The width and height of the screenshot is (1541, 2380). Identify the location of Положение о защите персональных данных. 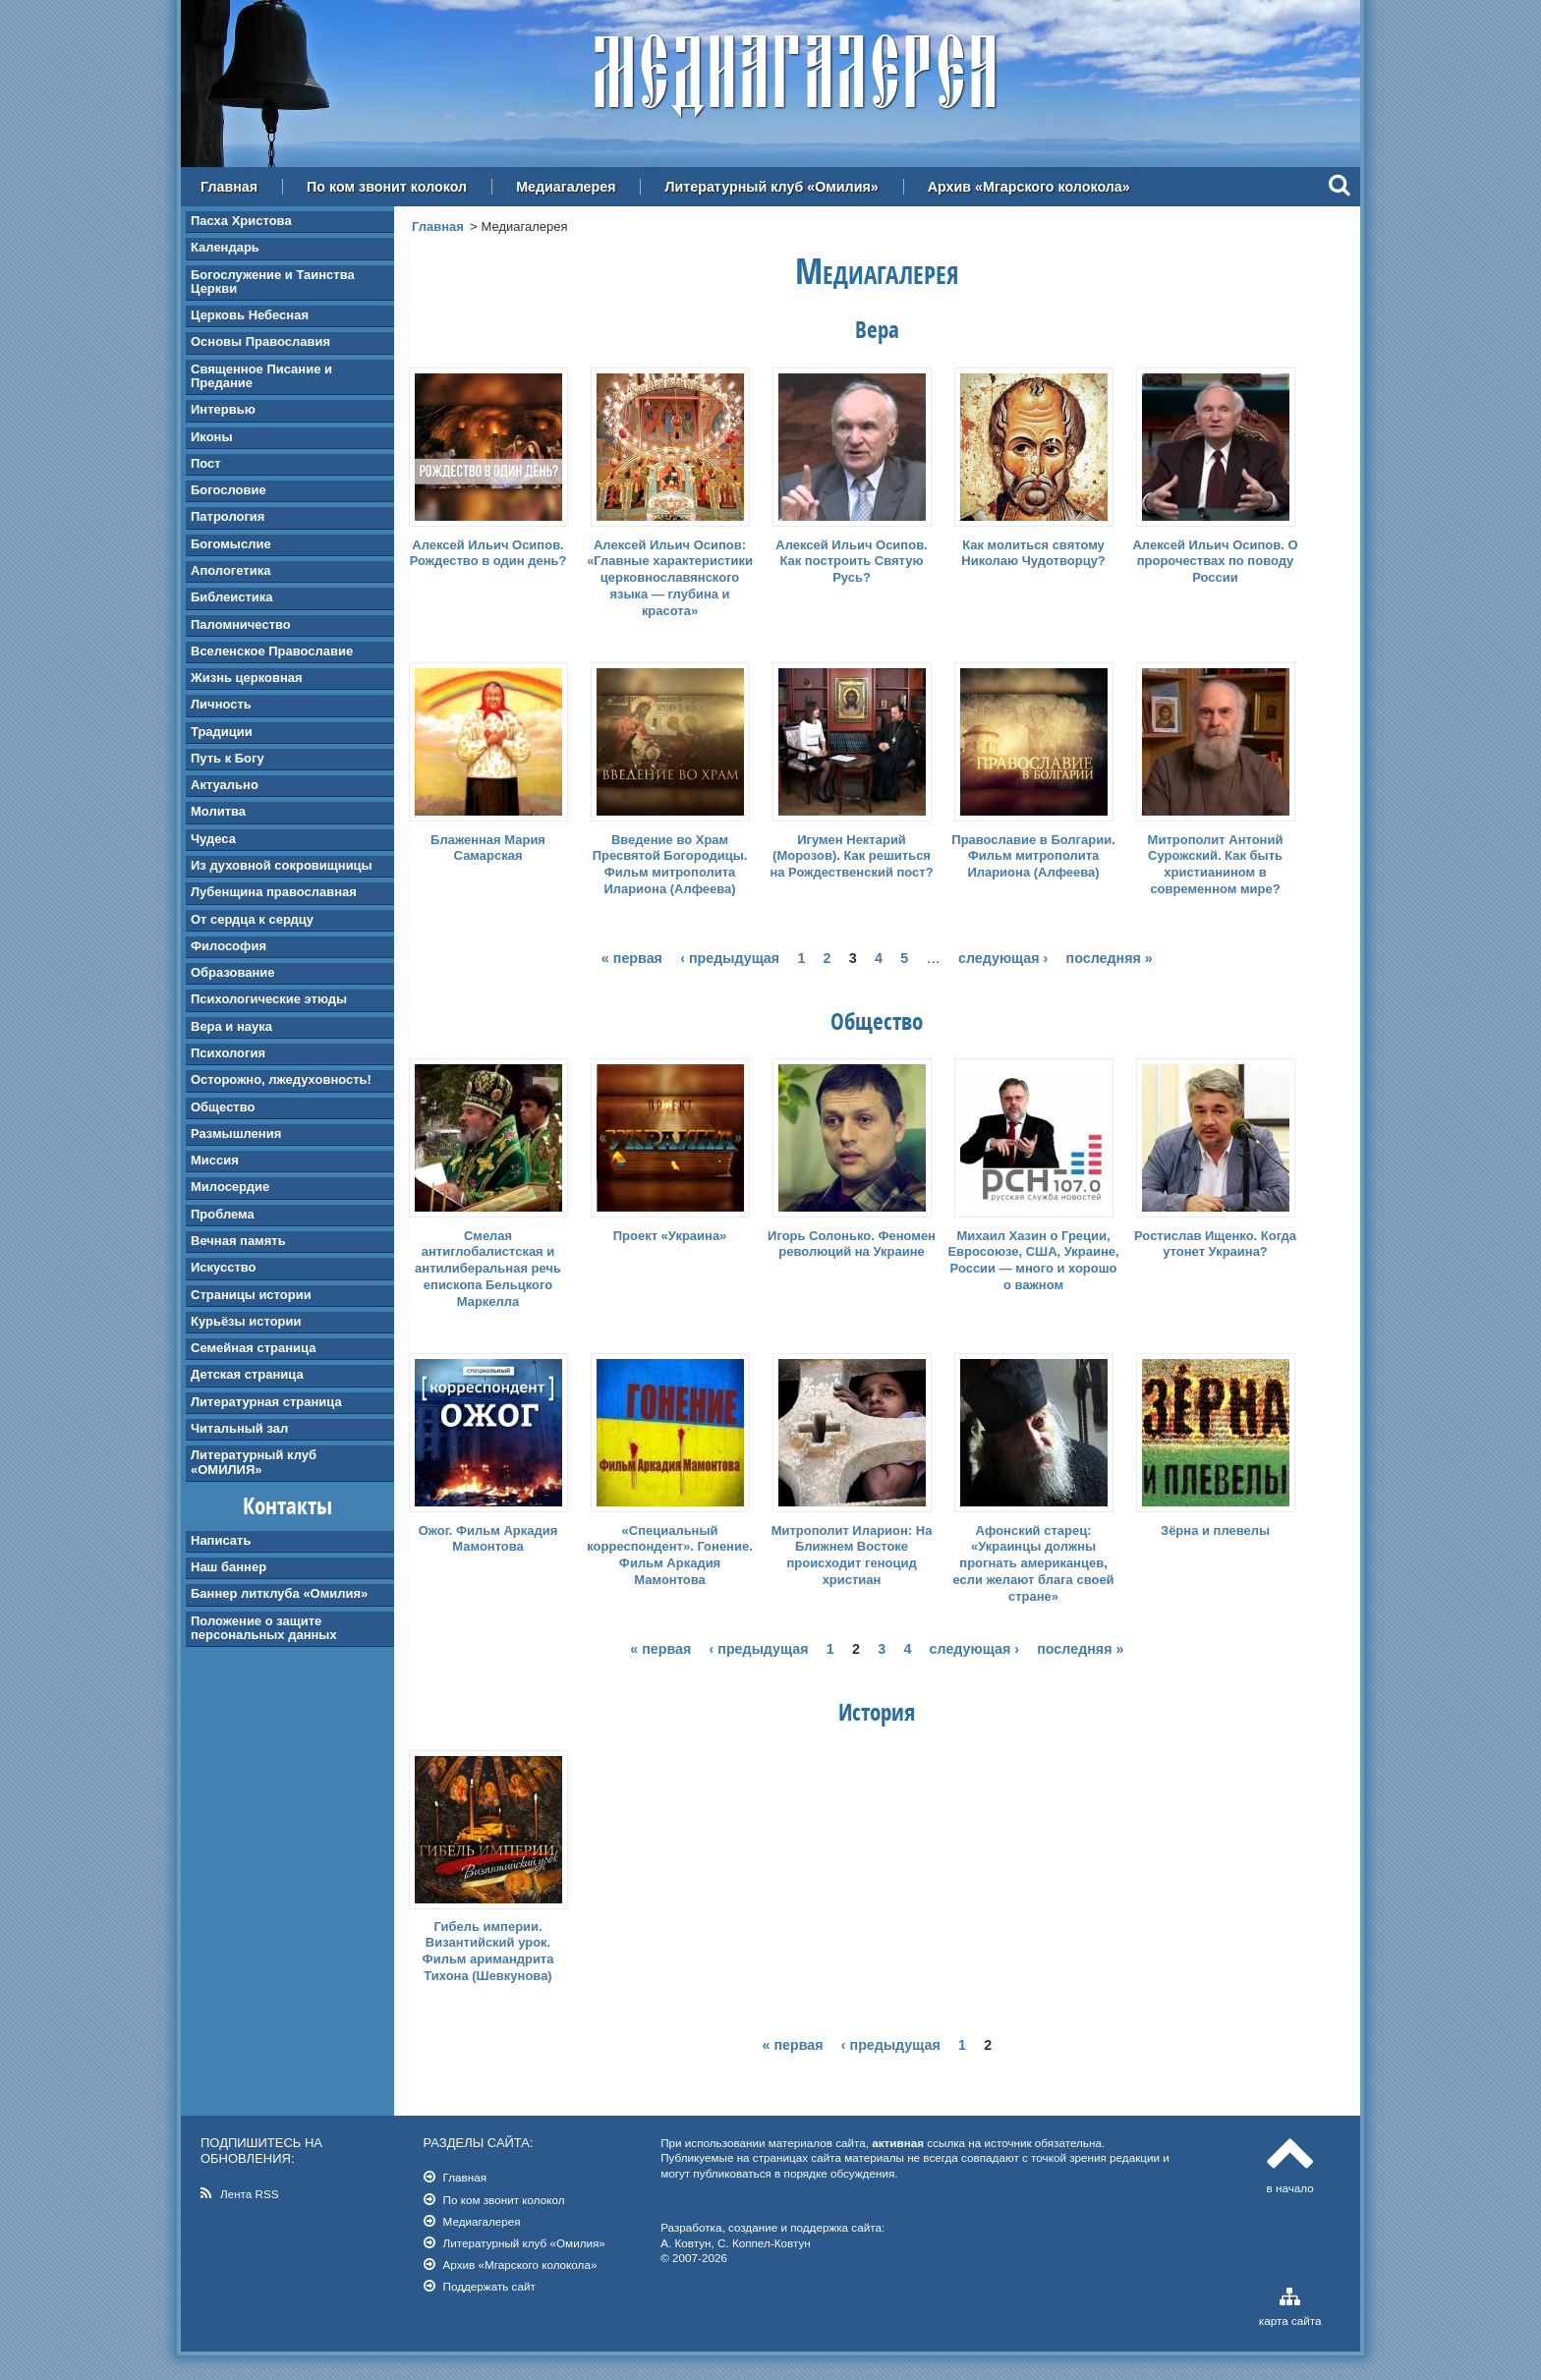
(264, 1628).